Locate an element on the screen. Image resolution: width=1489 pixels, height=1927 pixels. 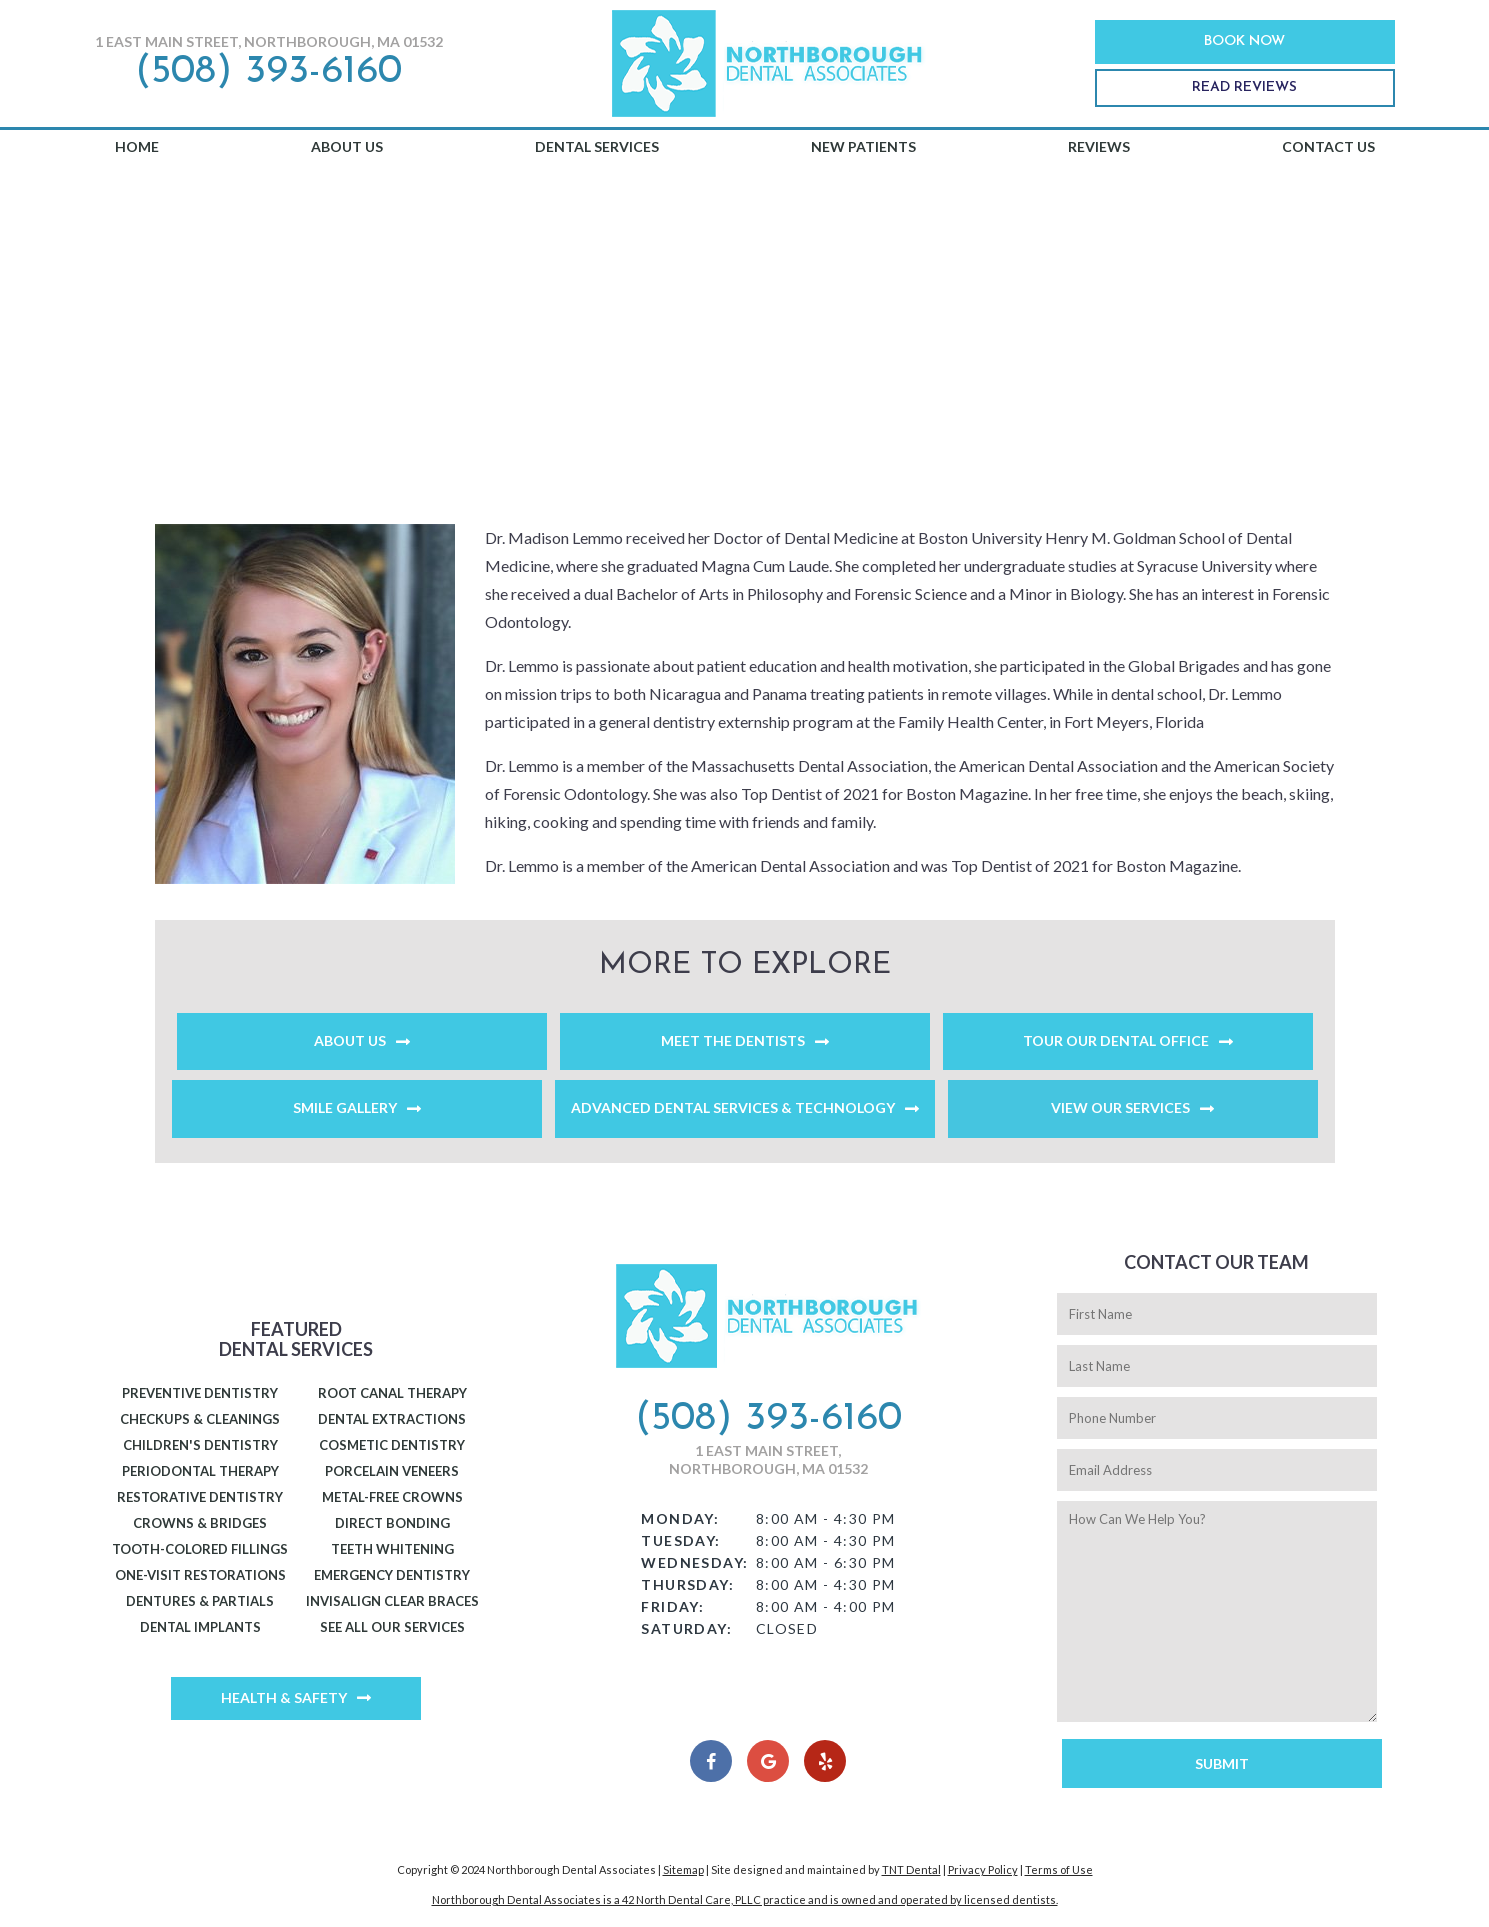
Monday: is located at coordinates (680, 1518).